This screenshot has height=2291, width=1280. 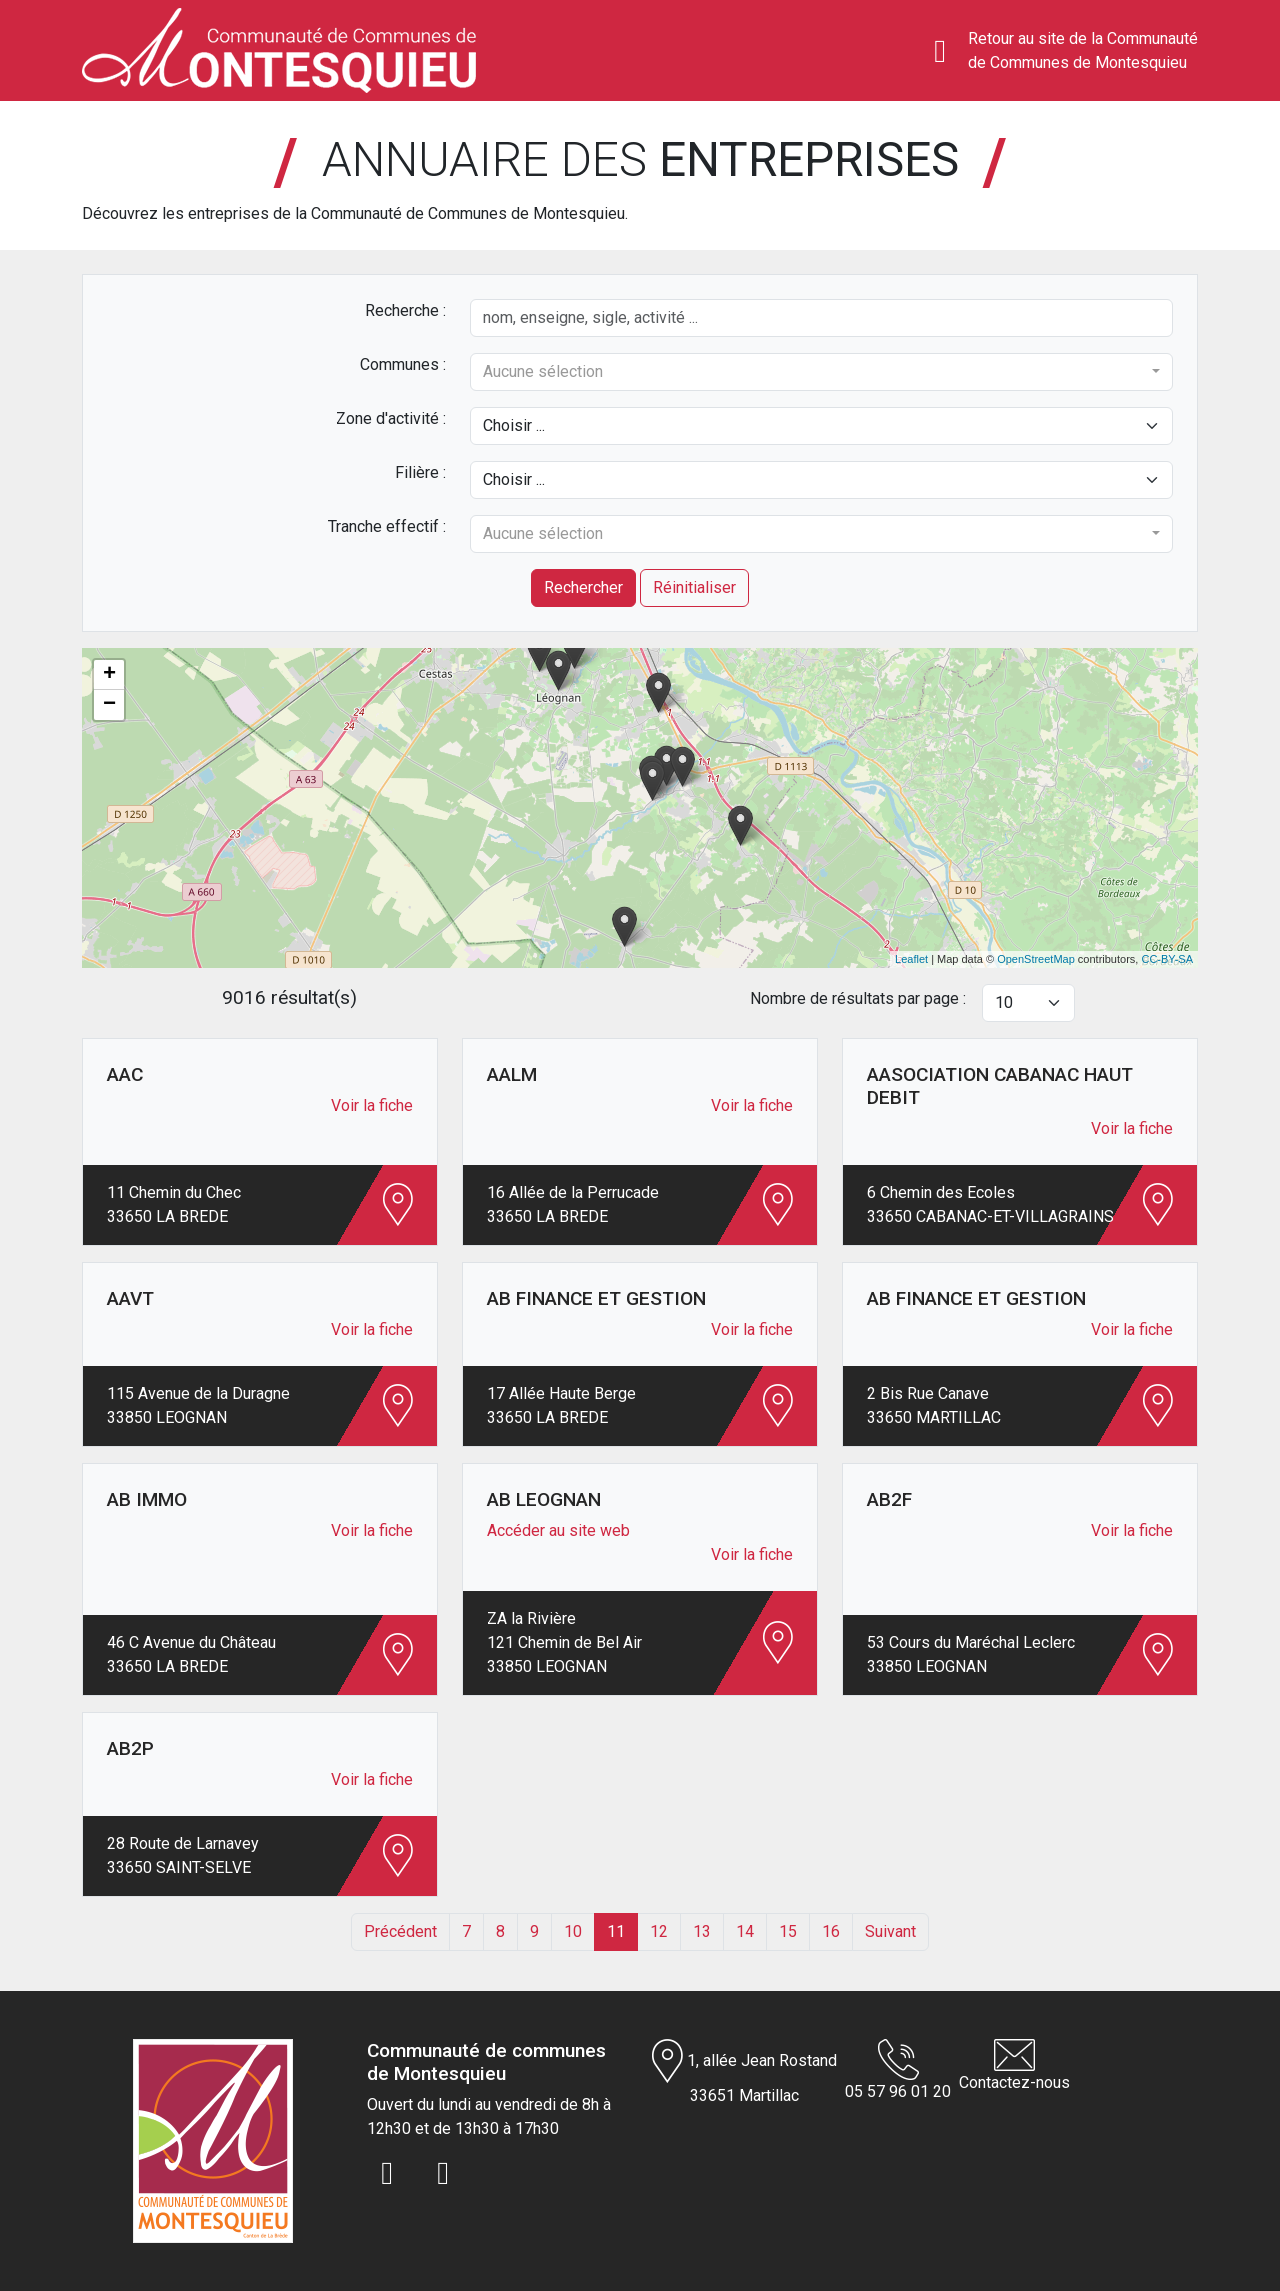 What do you see at coordinates (583, 587) in the screenshot?
I see `Rechercher` at bounding box center [583, 587].